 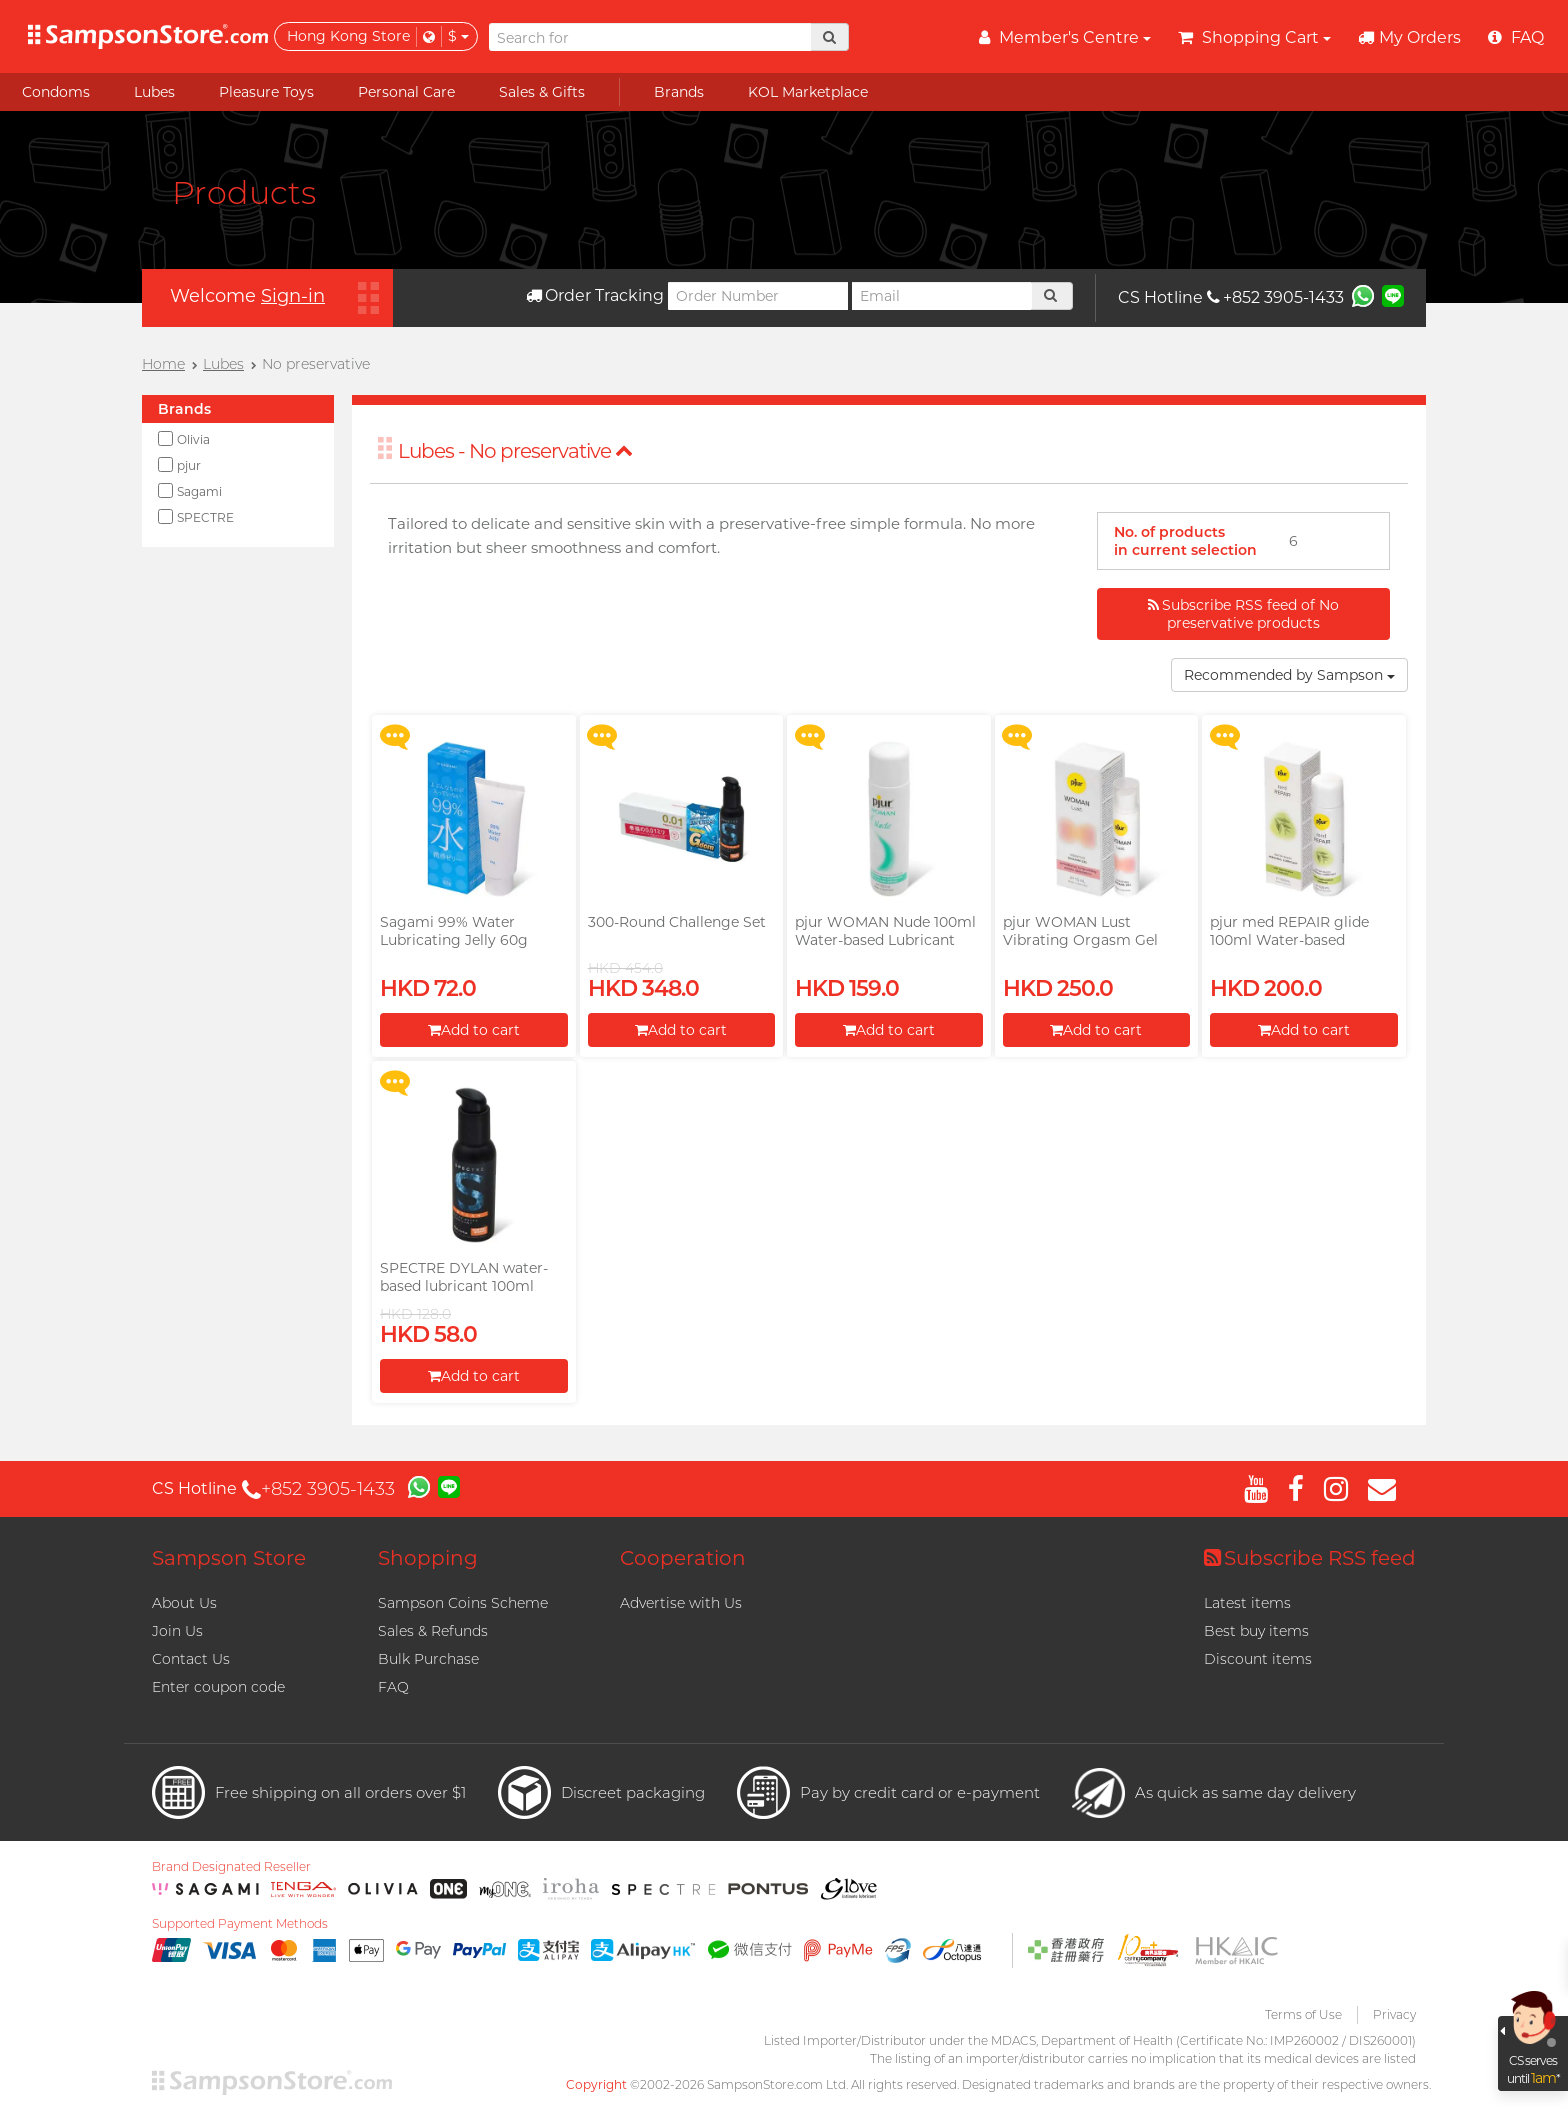 I want to click on Latest items, so click(x=1247, y=1603).